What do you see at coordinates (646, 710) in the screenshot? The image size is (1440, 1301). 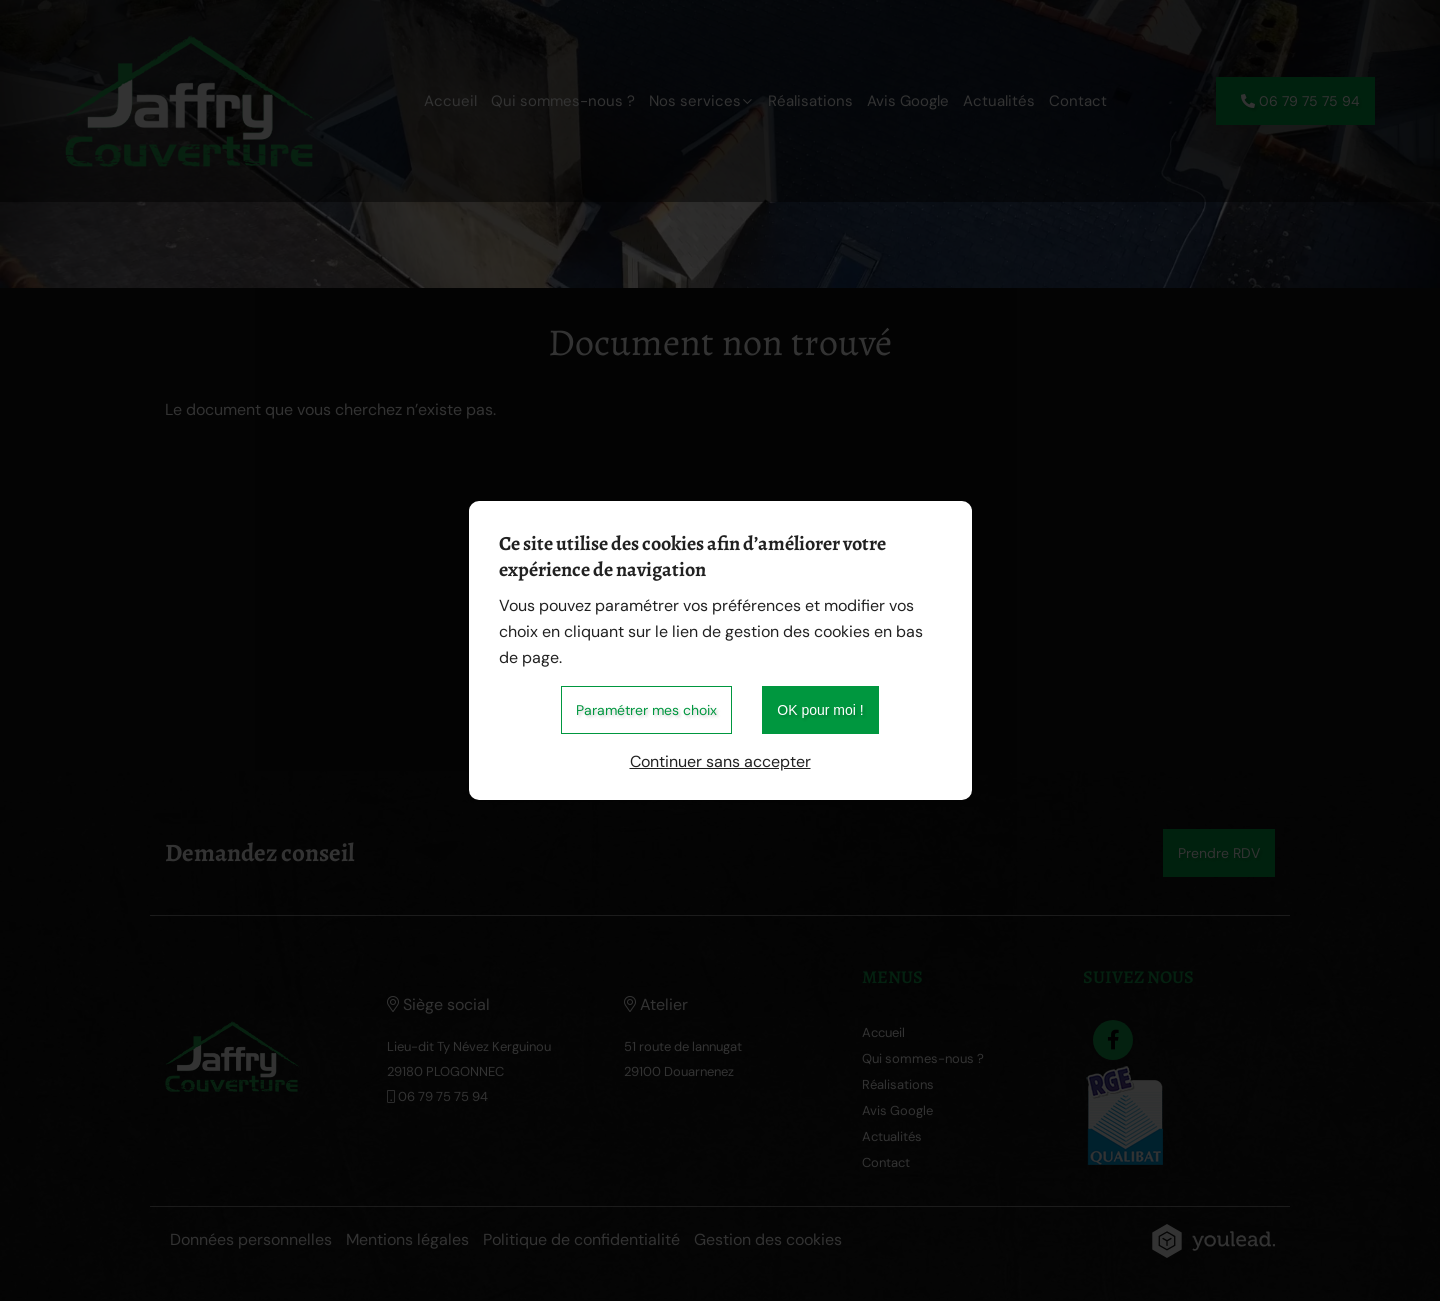 I see `Paramétrer mes choix` at bounding box center [646, 710].